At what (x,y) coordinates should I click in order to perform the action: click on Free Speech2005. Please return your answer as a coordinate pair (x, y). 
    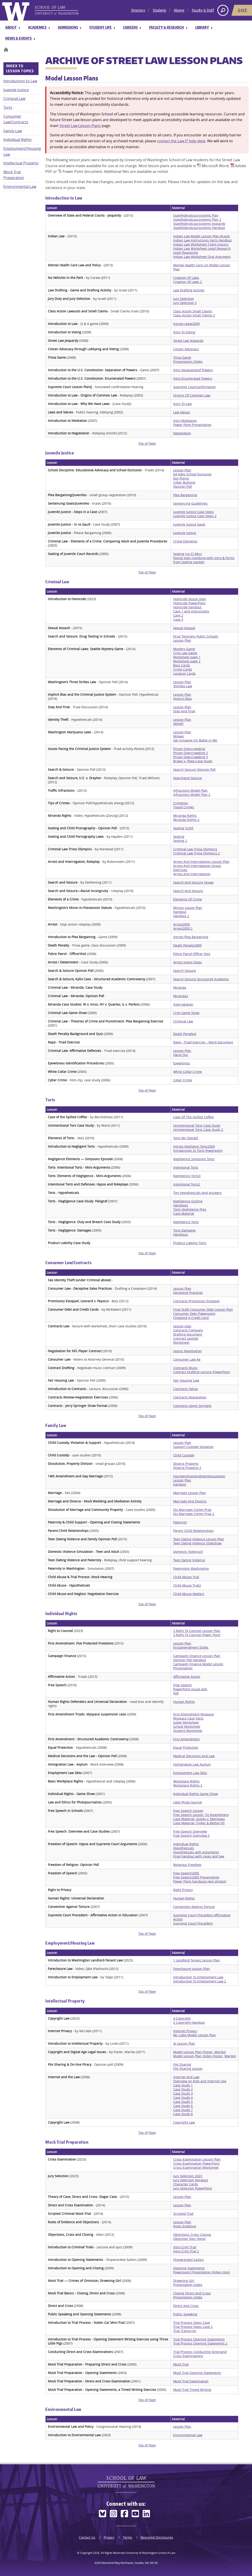
    Looking at the image, I should click on (186, 1873).